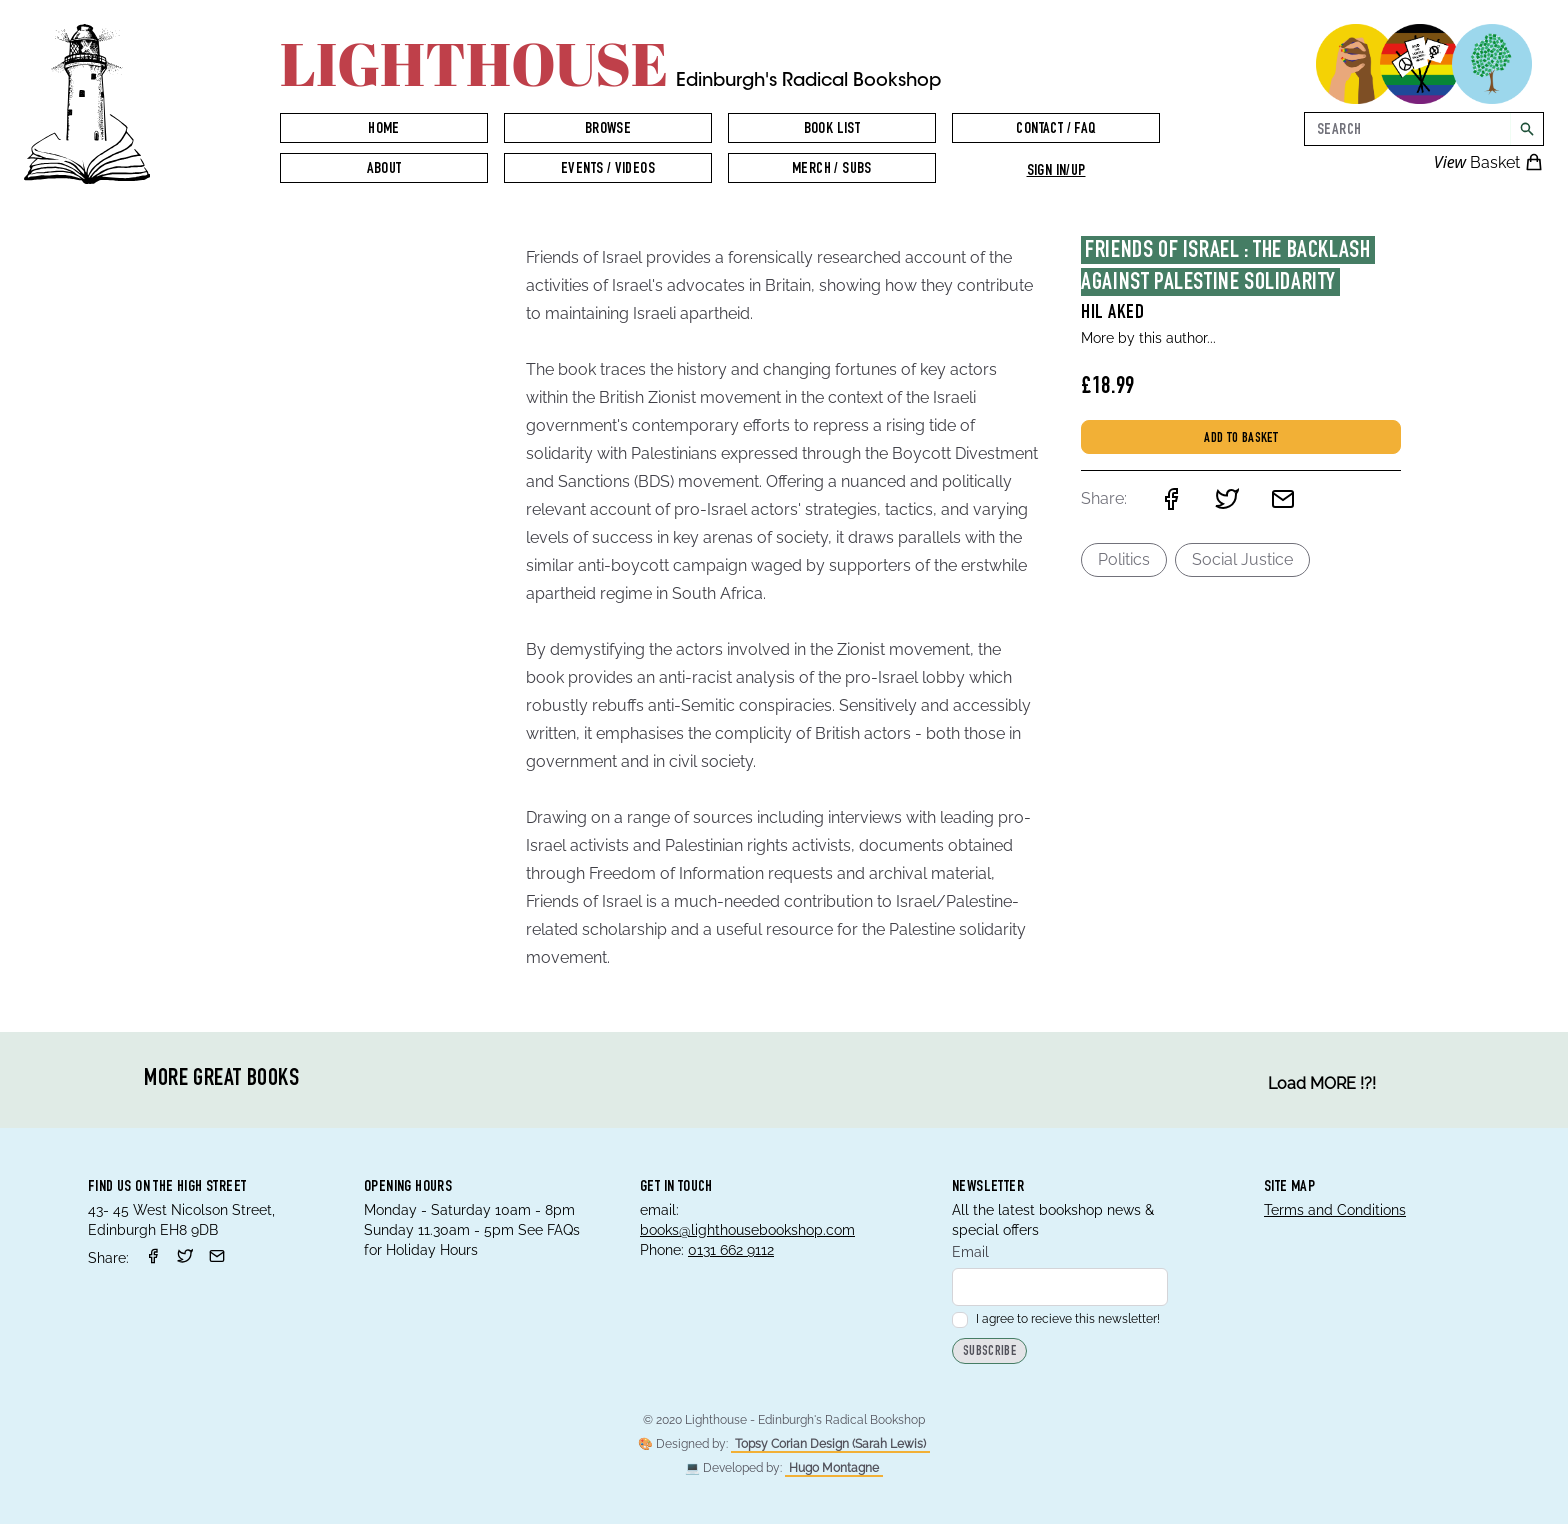 This screenshot has width=1568, height=1524. What do you see at coordinates (989, 1353) in the screenshot?
I see `Subscribe` at bounding box center [989, 1353].